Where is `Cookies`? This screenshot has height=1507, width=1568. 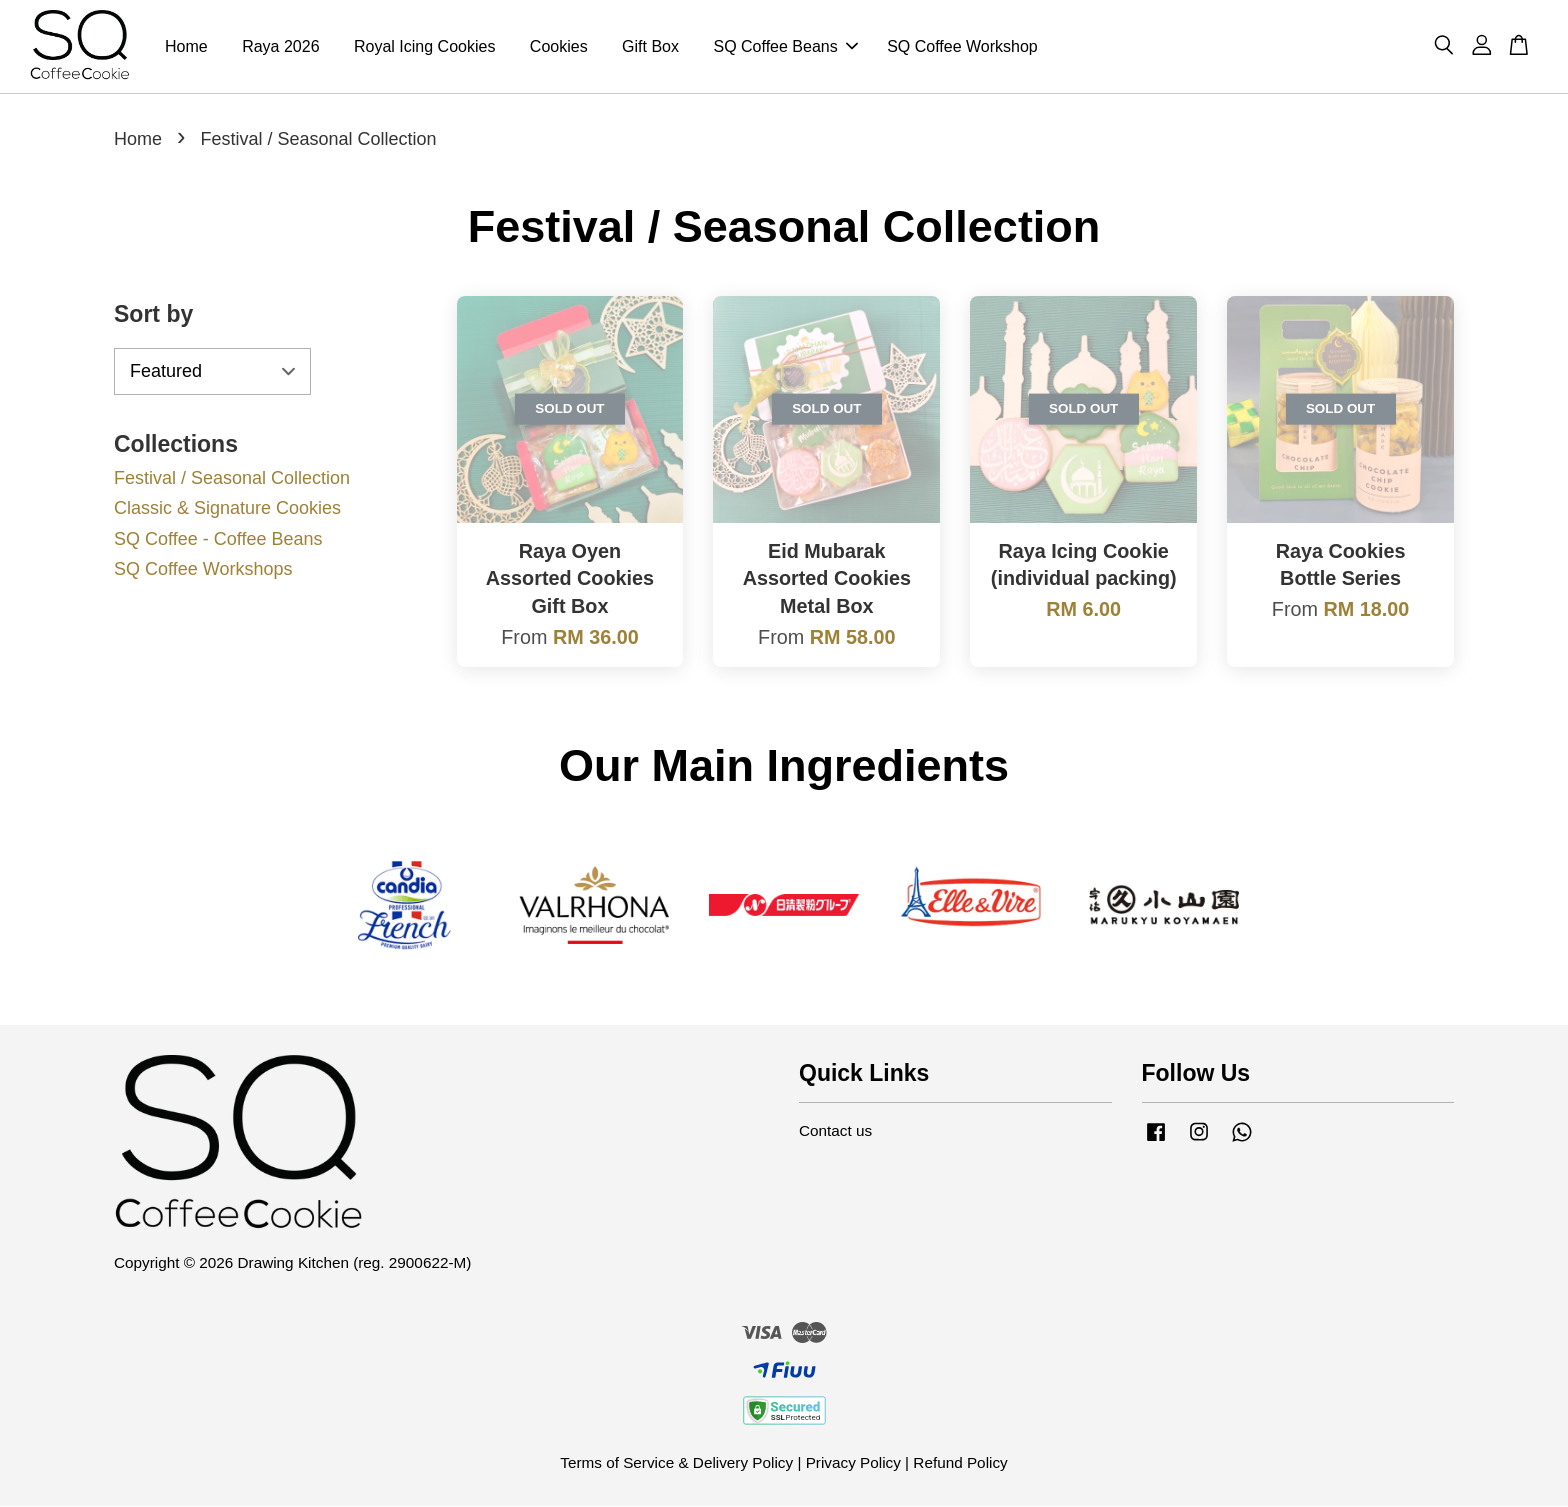 Cookies is located at coordinates (559, 46).